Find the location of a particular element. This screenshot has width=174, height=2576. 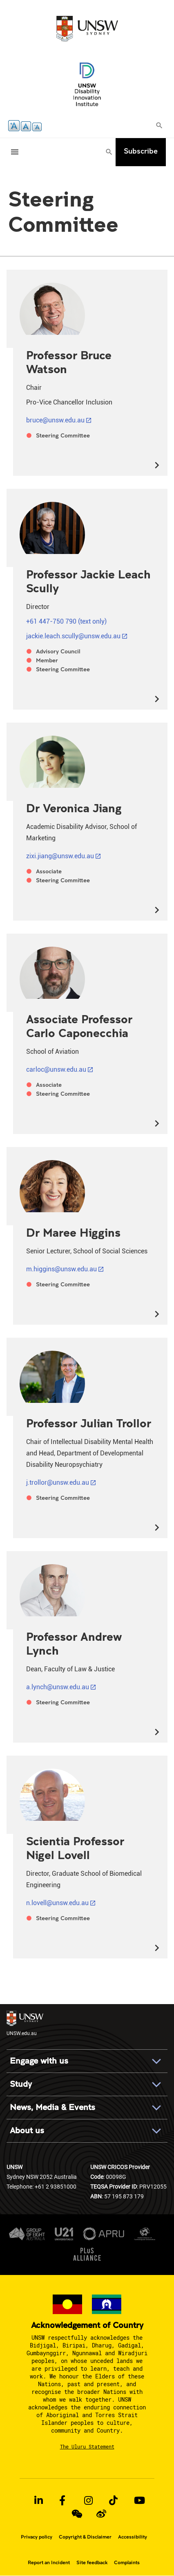

Privacy policy is located at coordinates (36, 2537).